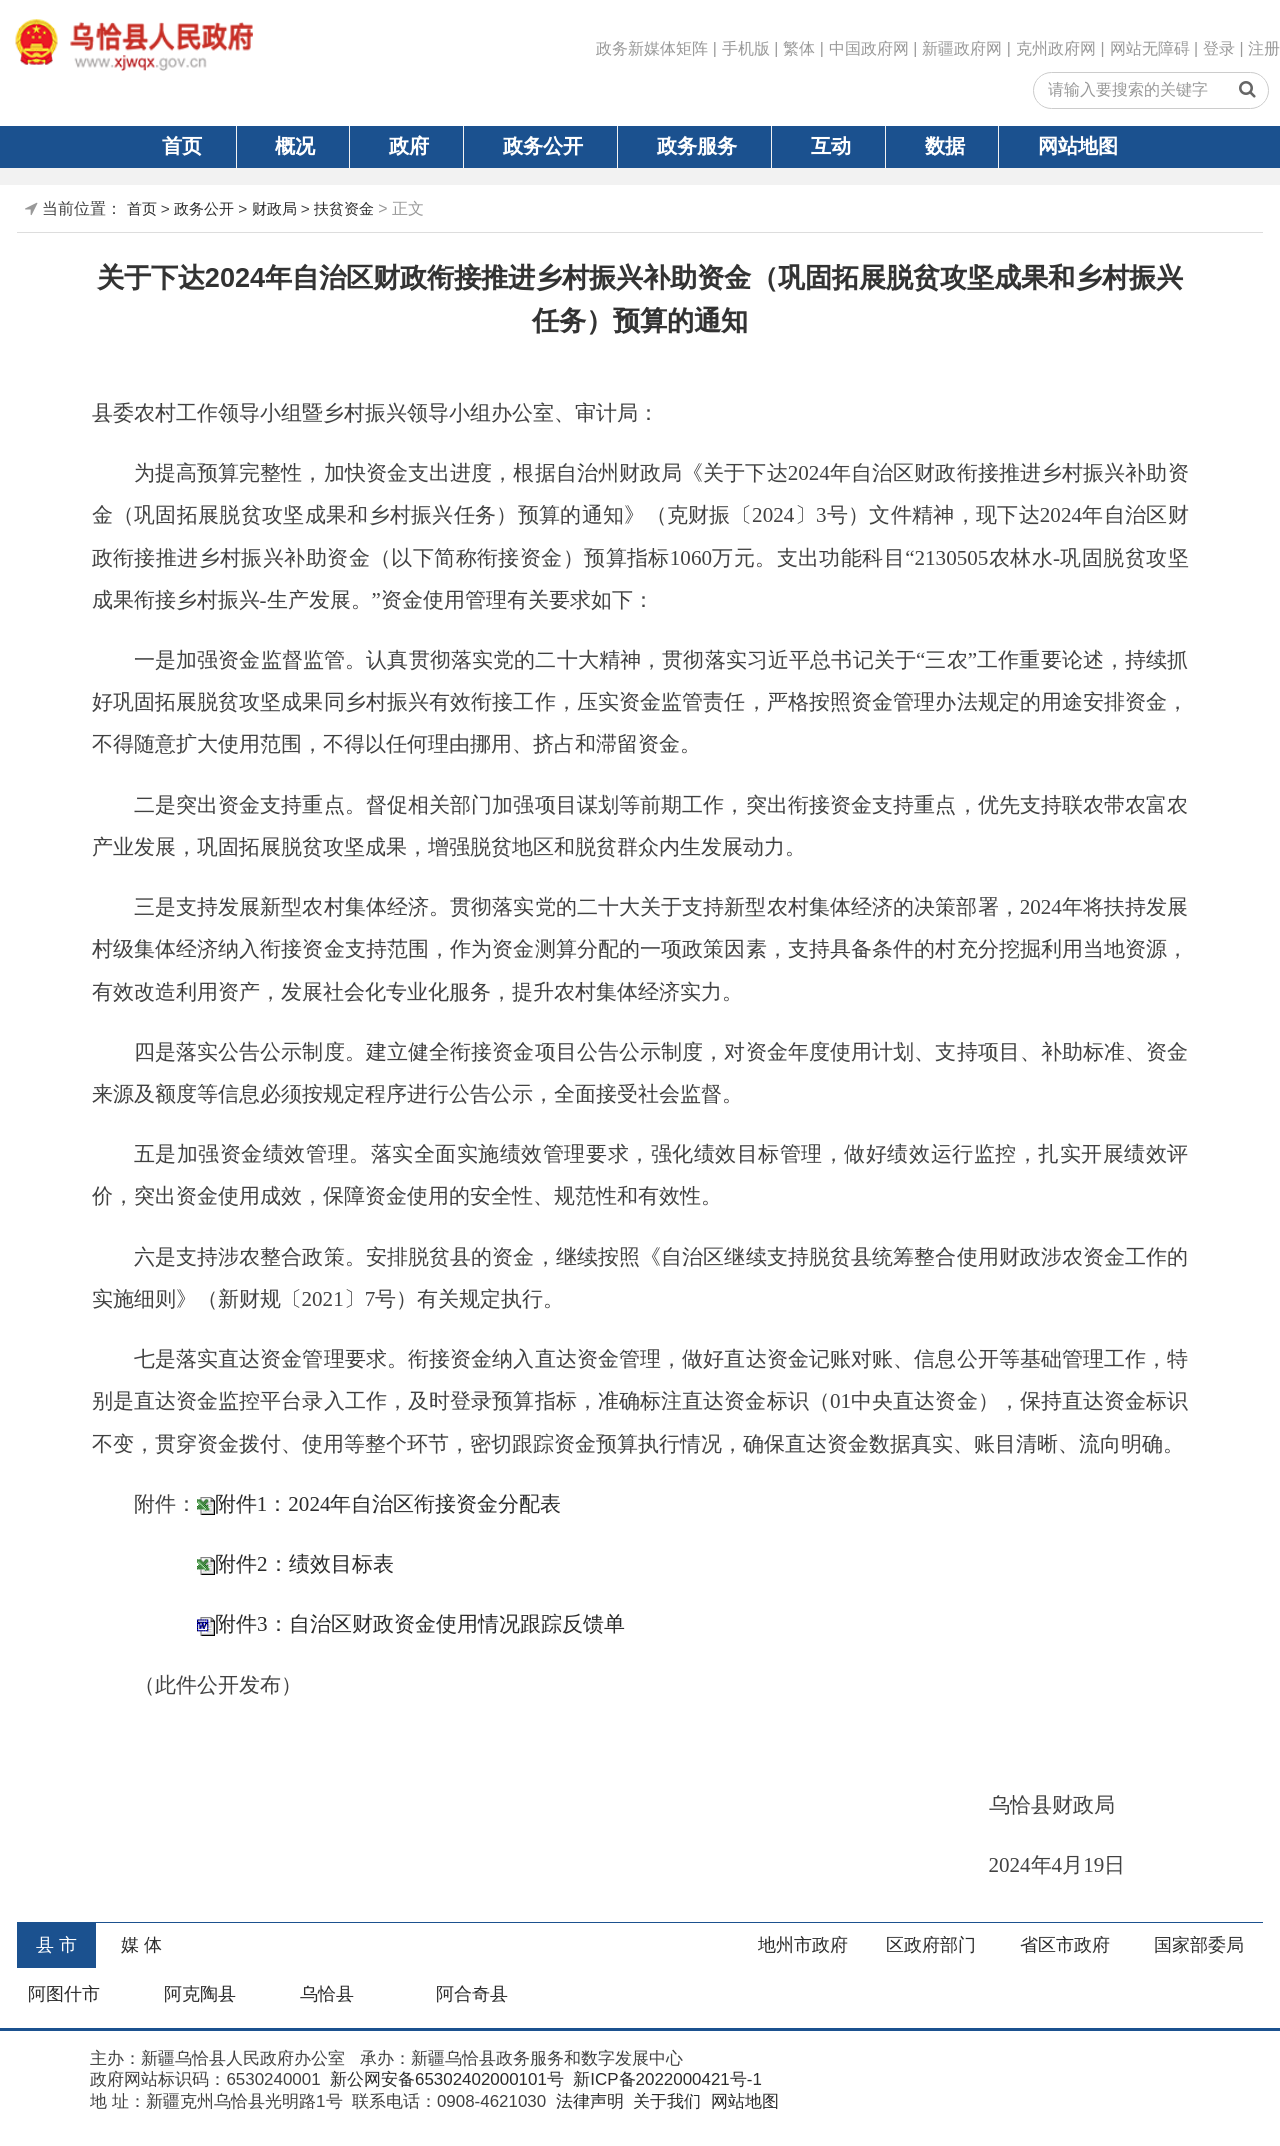 The height and width of the screenshot is (2146, 1280). I want to click on 附件3：自治区财政资金使用情况跟踪反馈单, so click(420, 1624).